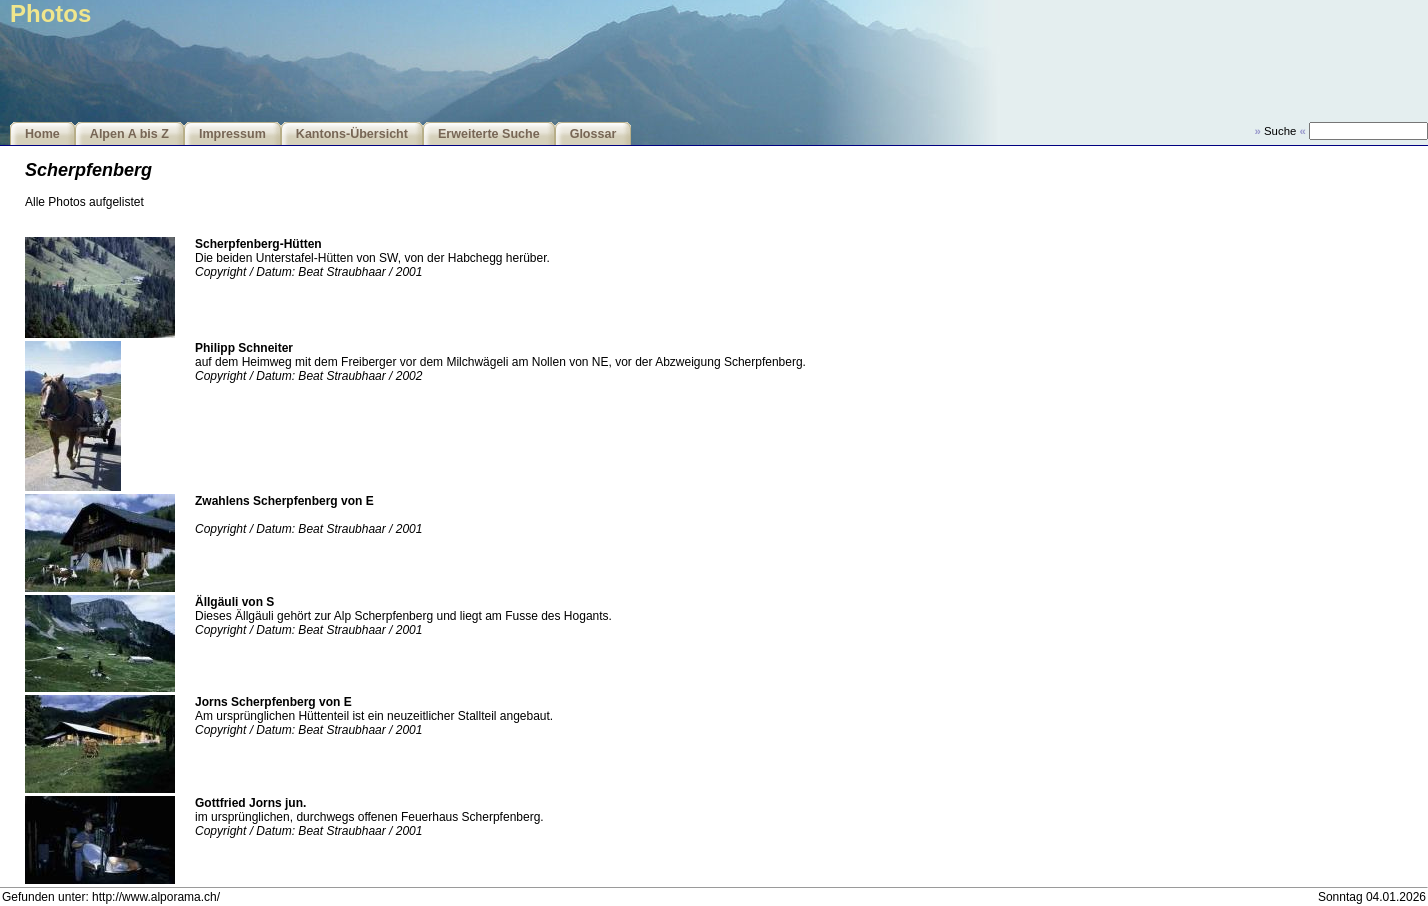 The height and width of the screenshot is (906, 1428). Describe the element at coordinates (232, 134) in the screenshot. I see `Impressum` at that location.